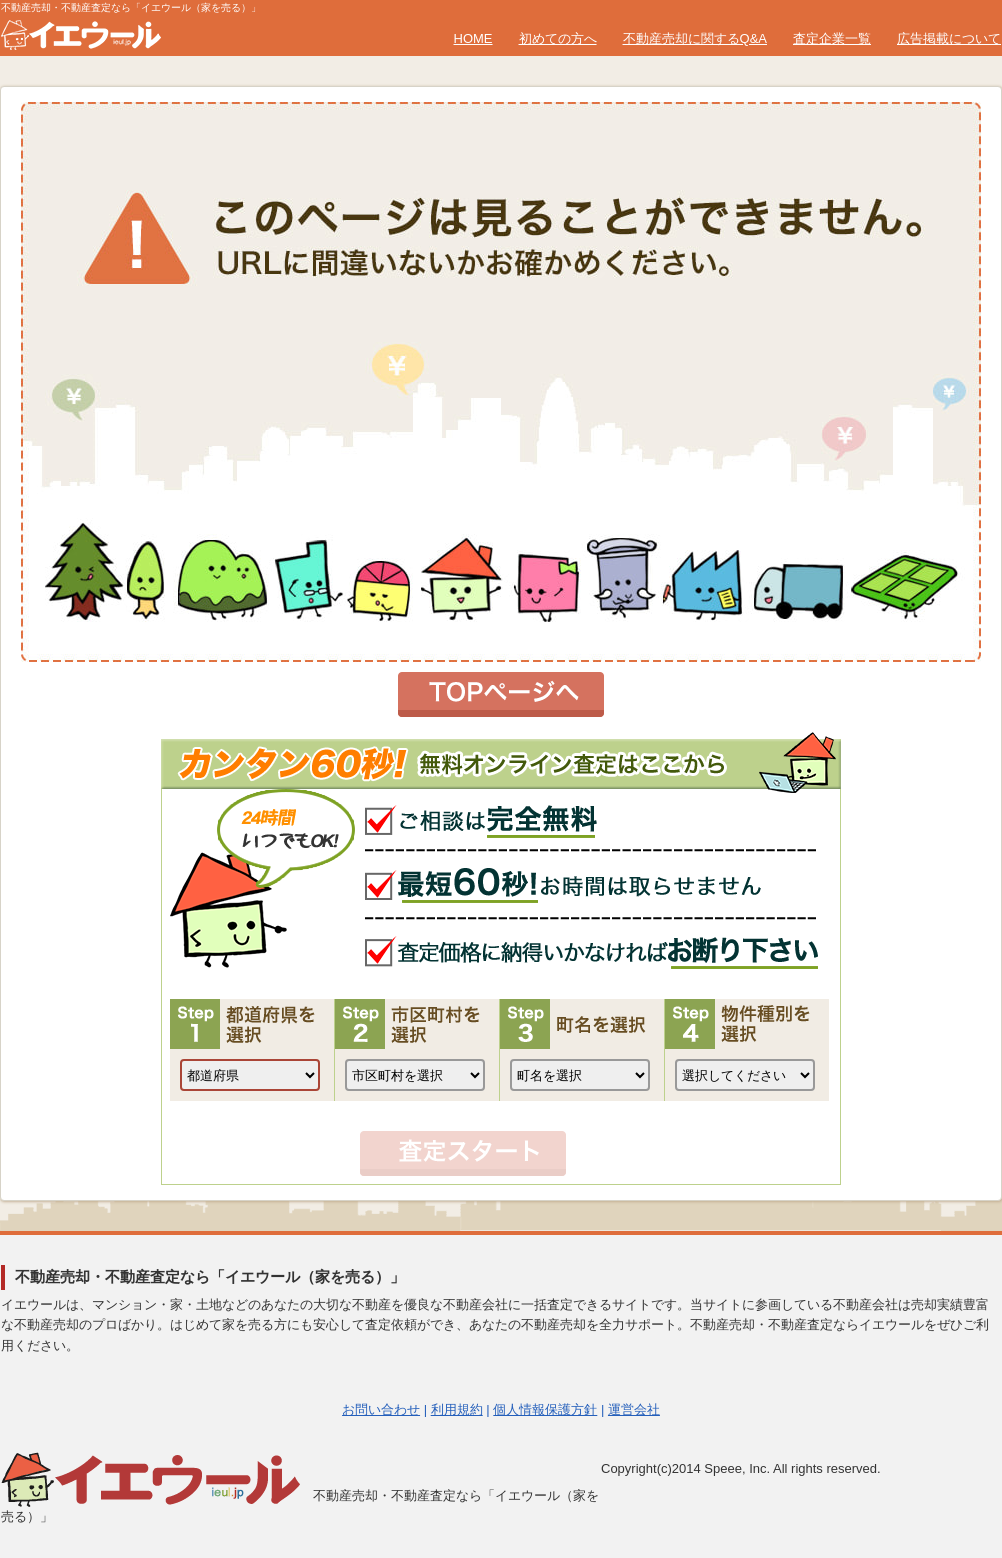 The width and height of the screenshot is (1002, 1558). What do you see at coordinates (832, 38) in the screenshot?
I see `査定企業一覧` at bounding box center [832, 38].